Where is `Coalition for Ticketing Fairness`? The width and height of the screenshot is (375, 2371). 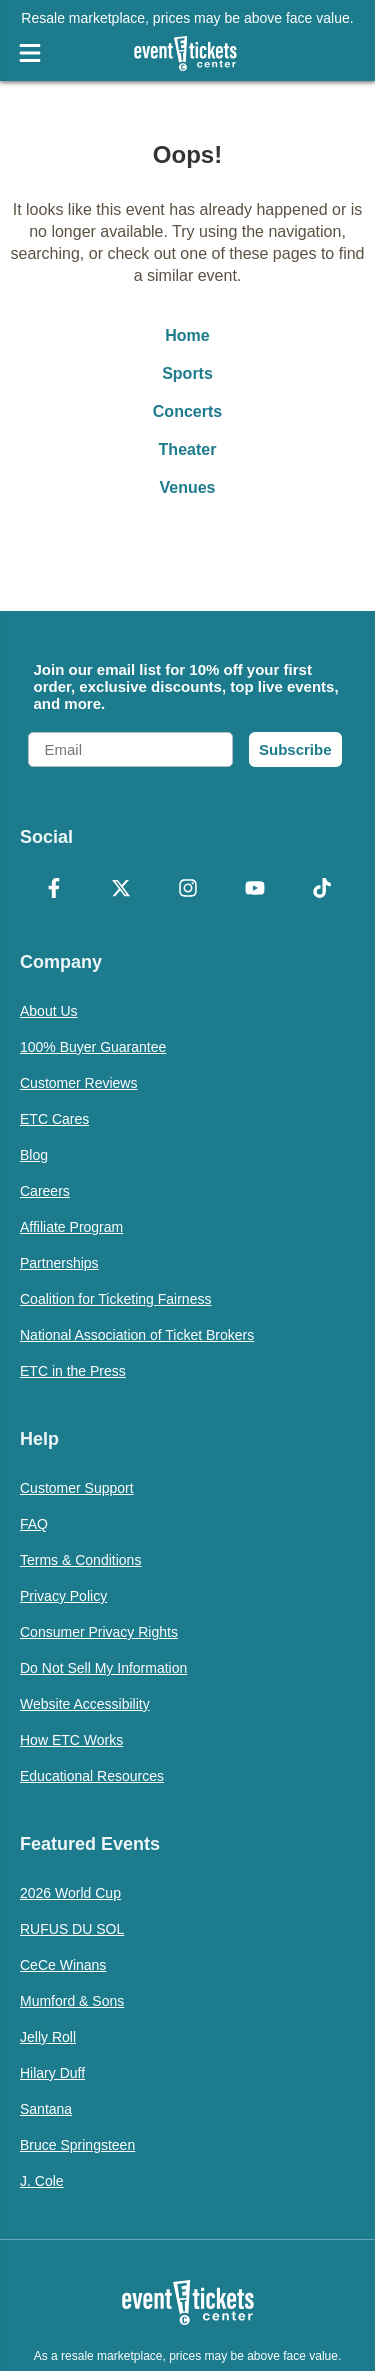
Coalition for Ticketing Fairness is located at coordinates (115, 1299).